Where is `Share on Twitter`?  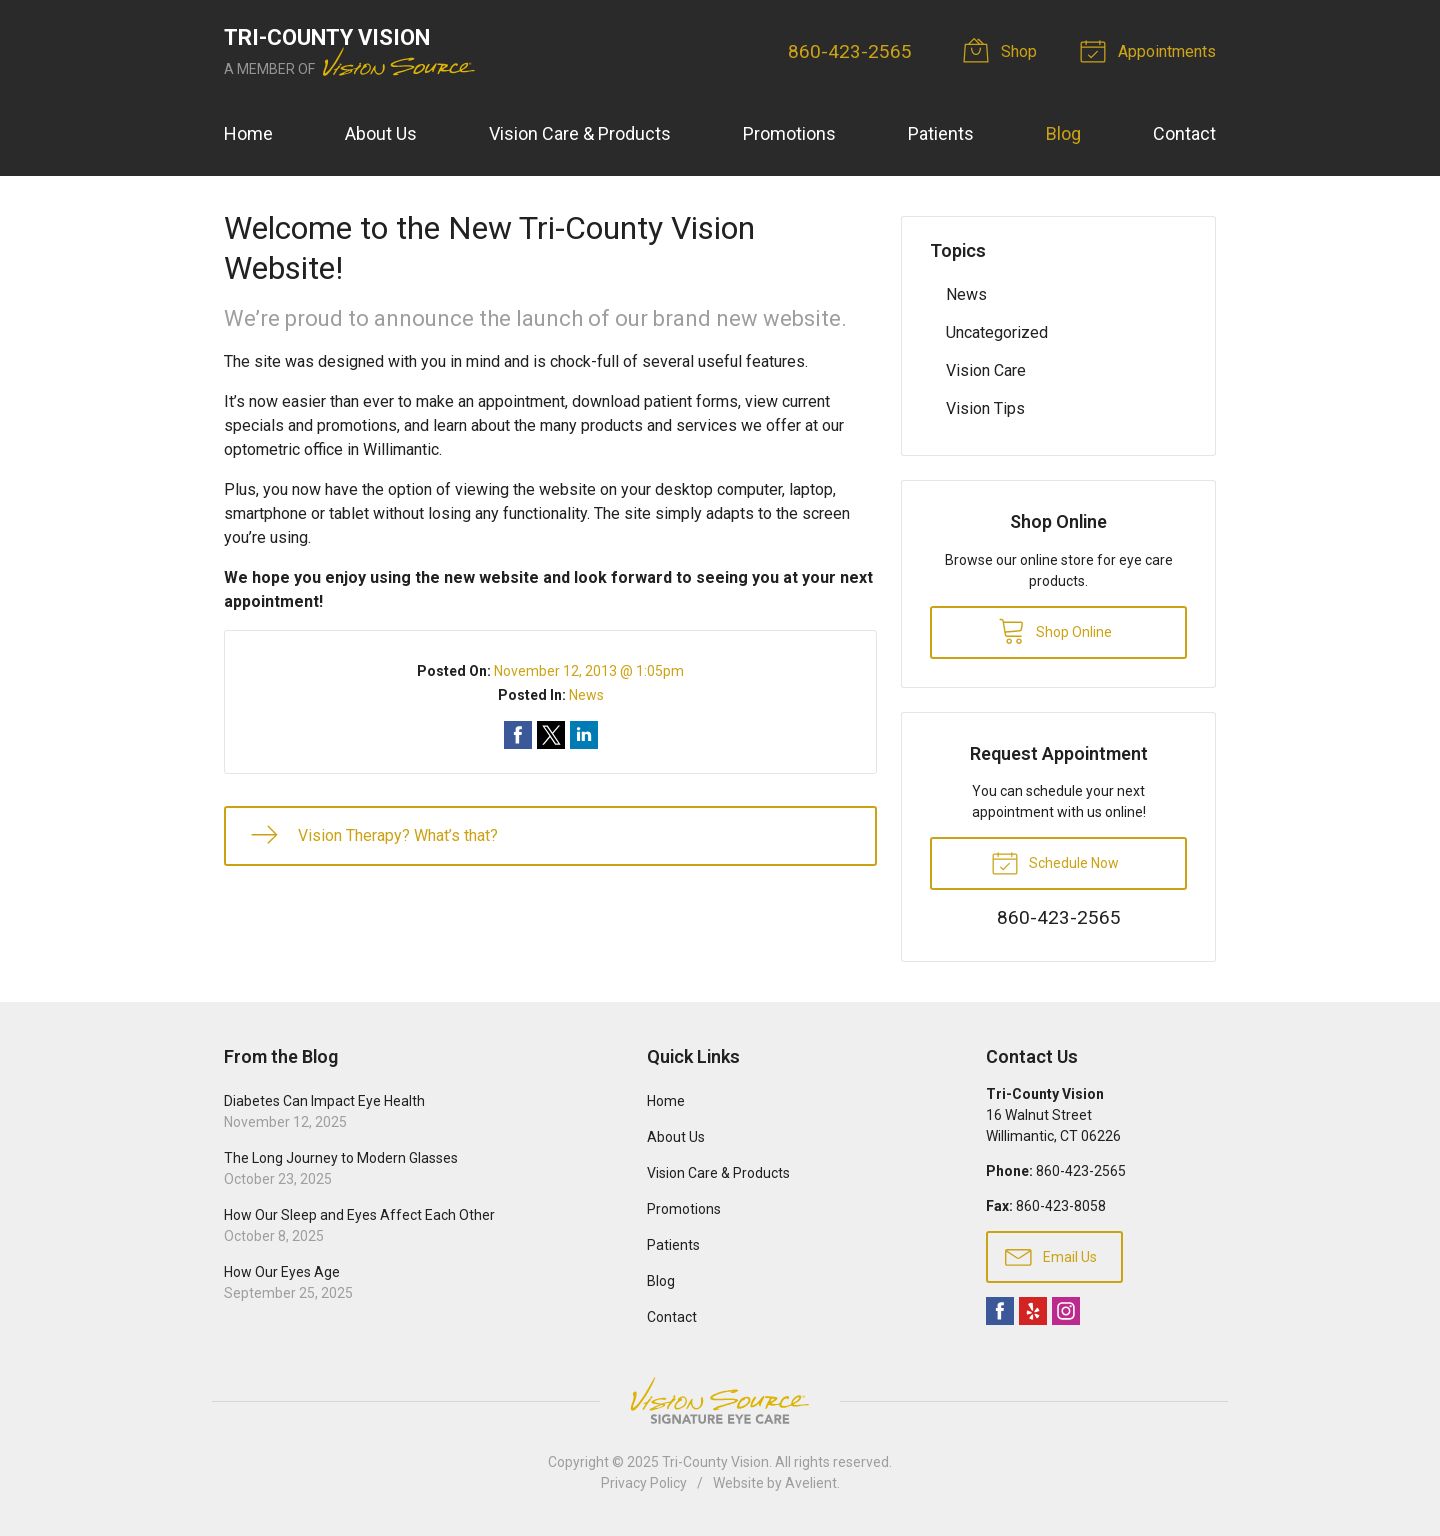 Share on Twitter is located at coordinates (551, 735).